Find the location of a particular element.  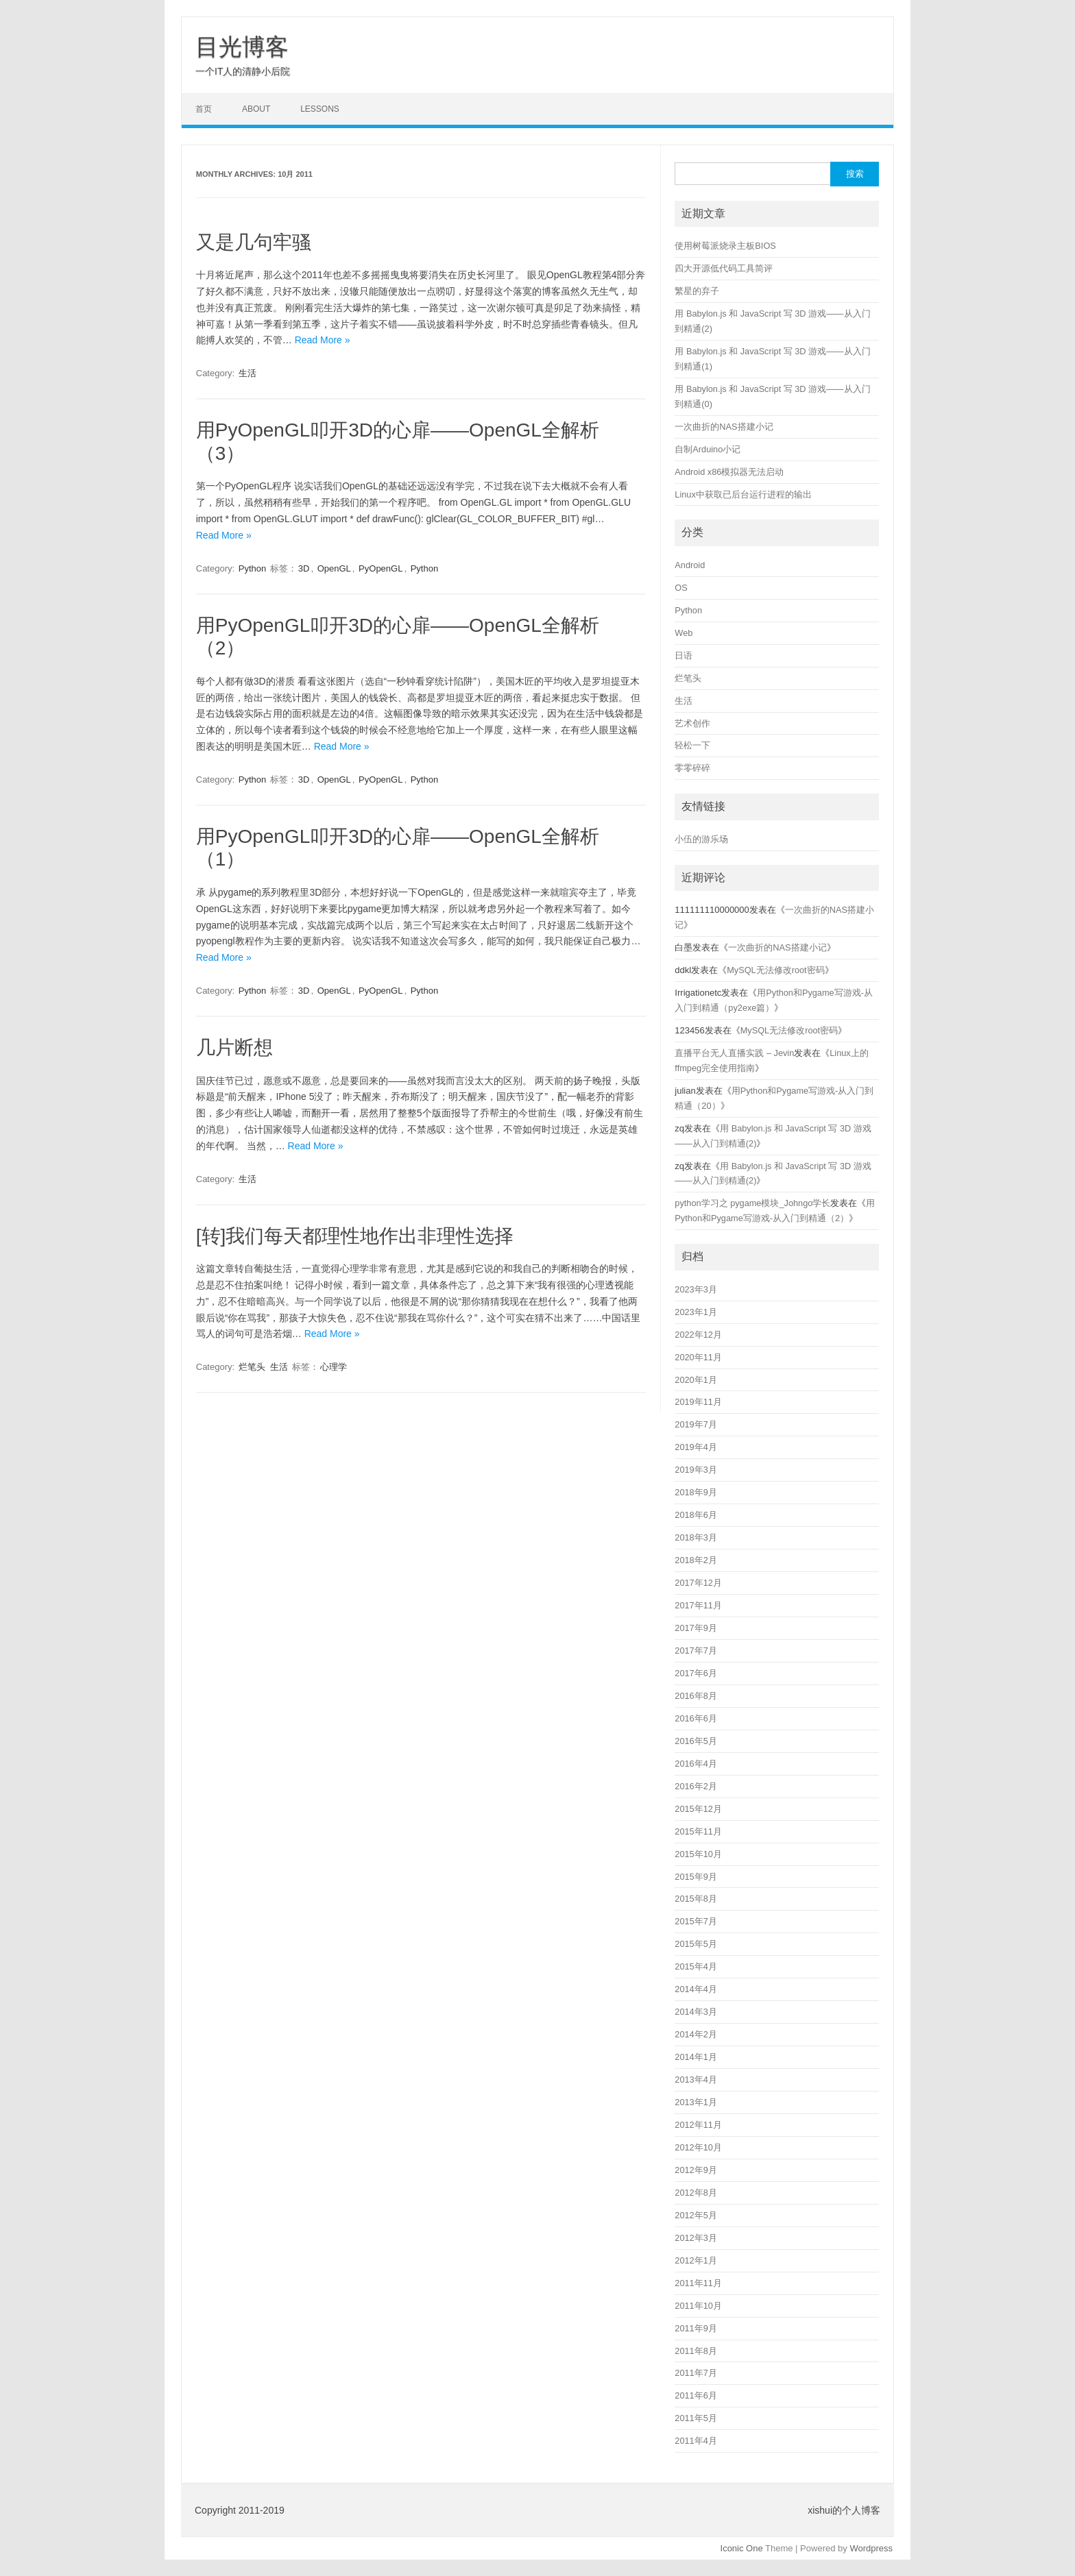

2017年9月 is located at coordinates (695, 1628).